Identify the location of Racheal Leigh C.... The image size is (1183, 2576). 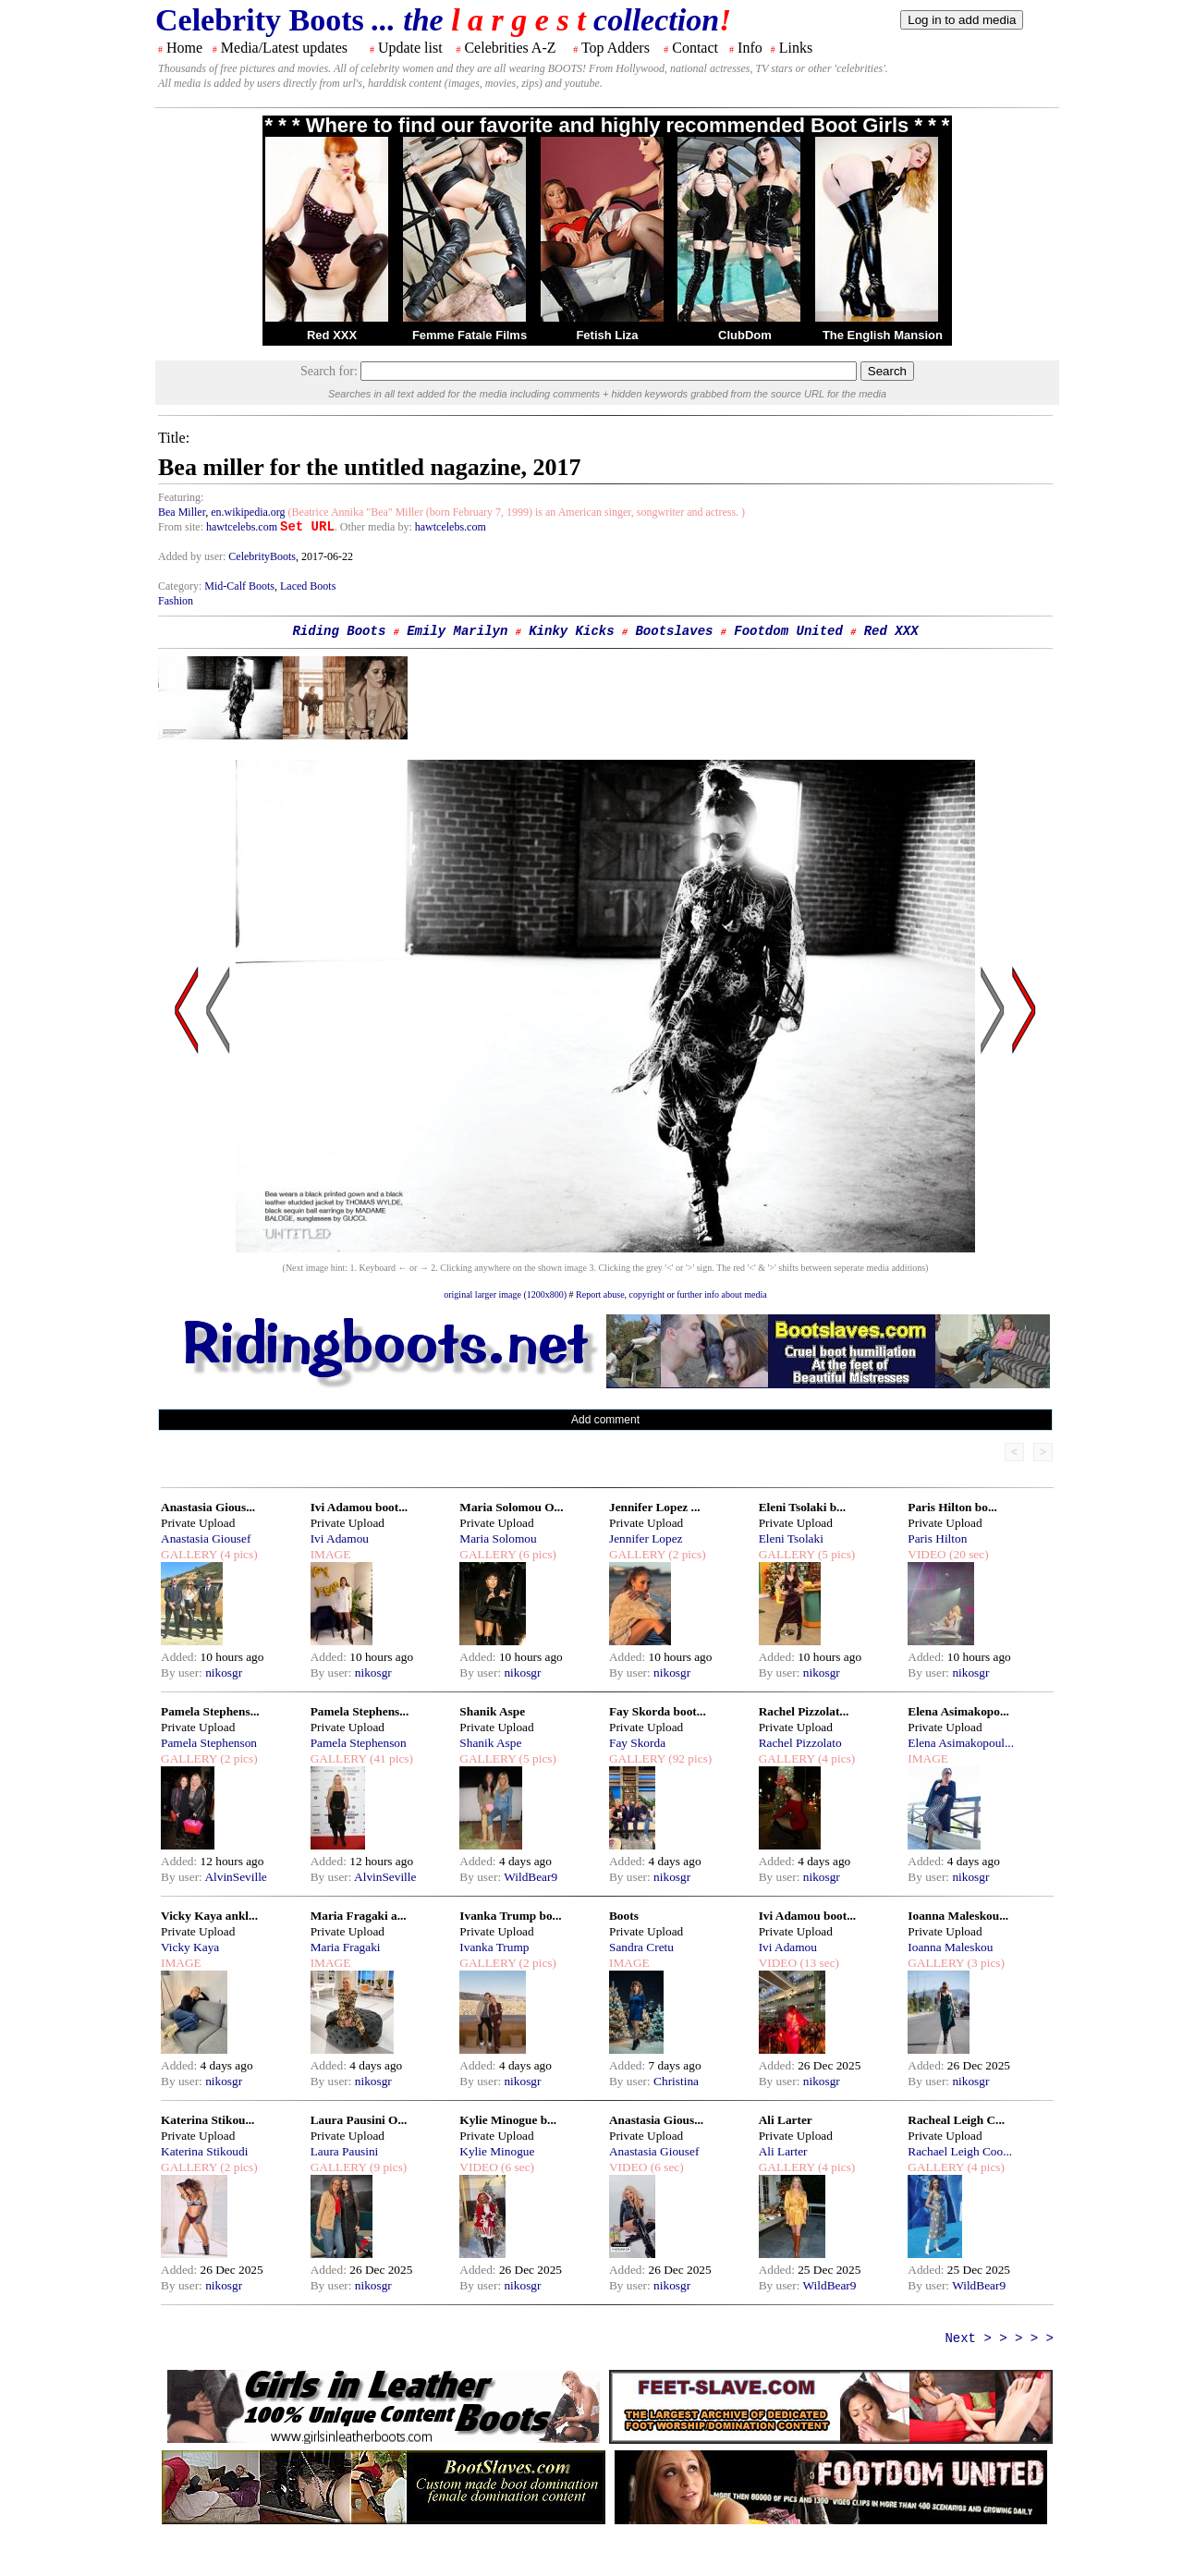
(956, 2120).